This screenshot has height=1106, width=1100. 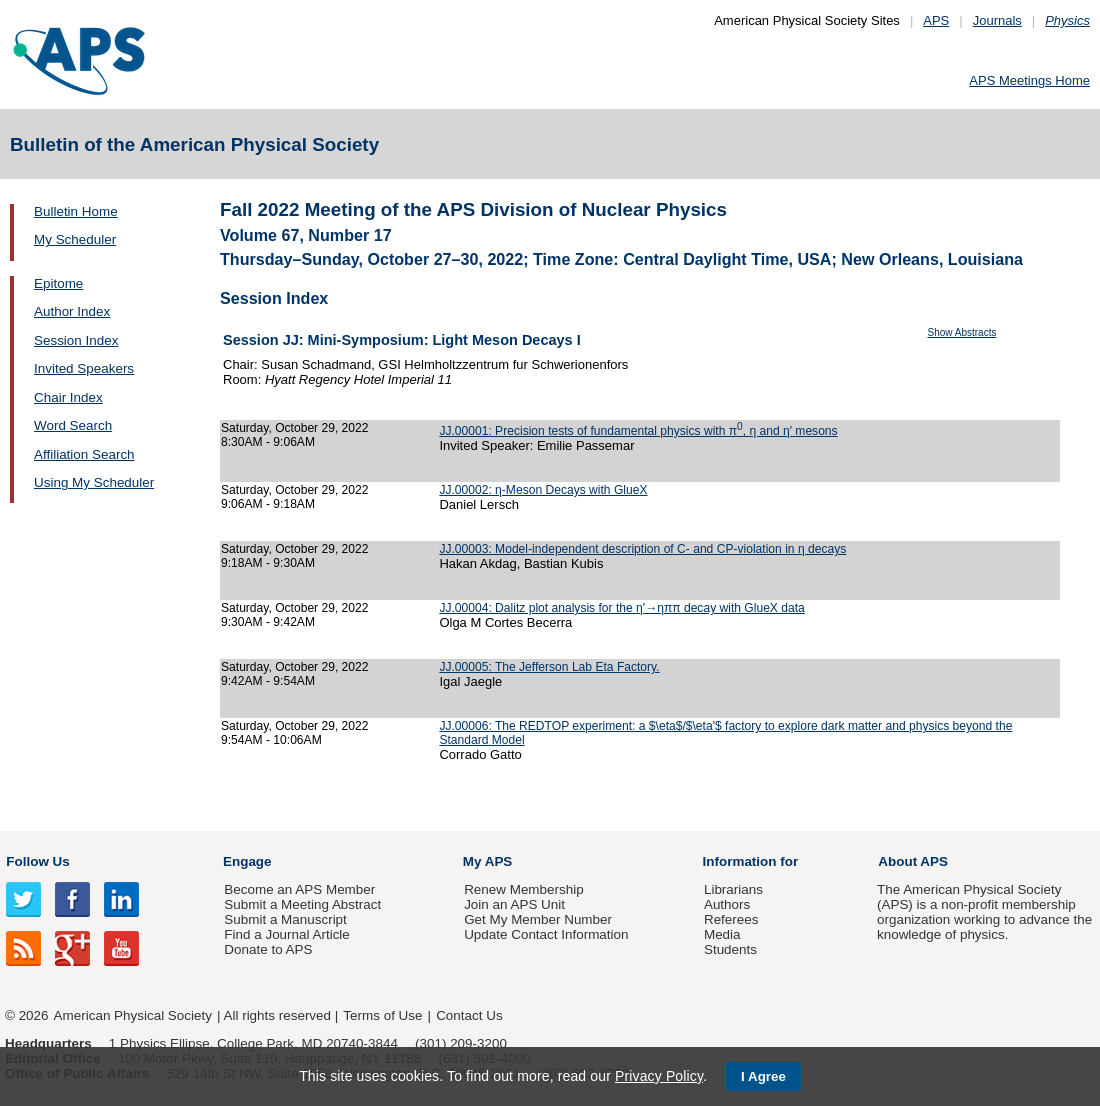 What do you see at coordinates (94, 482) in the screenshot?
I see `Using My Scheduler` at bounding box center [94, 482].